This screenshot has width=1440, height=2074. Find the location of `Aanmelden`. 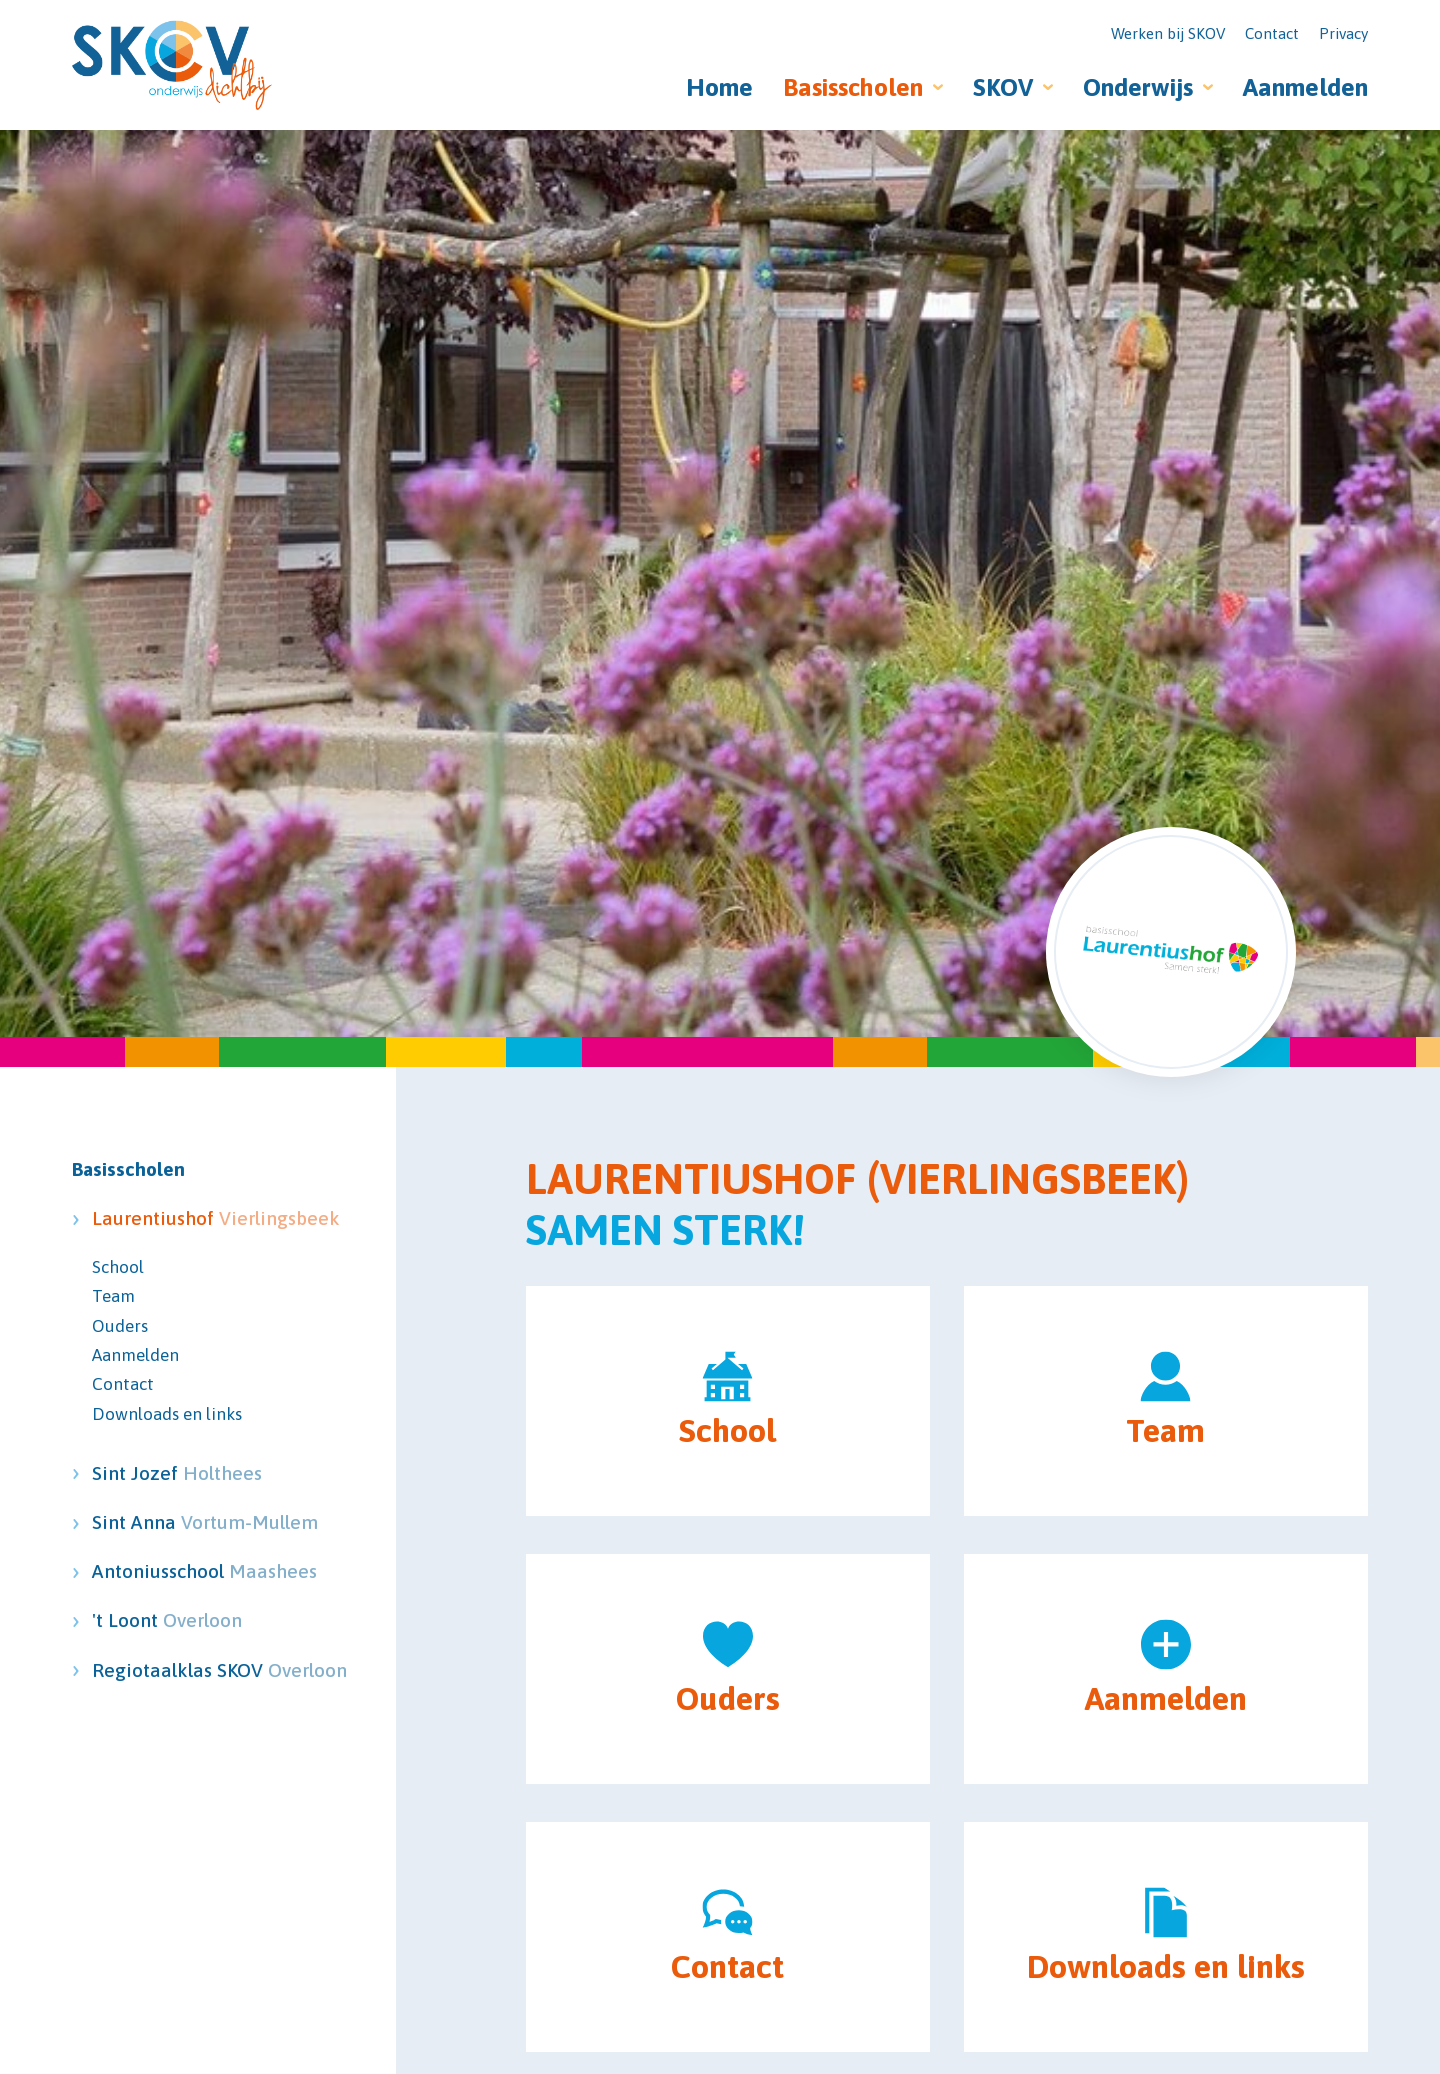

Aanmelden is located at coordinates (1305, 87).